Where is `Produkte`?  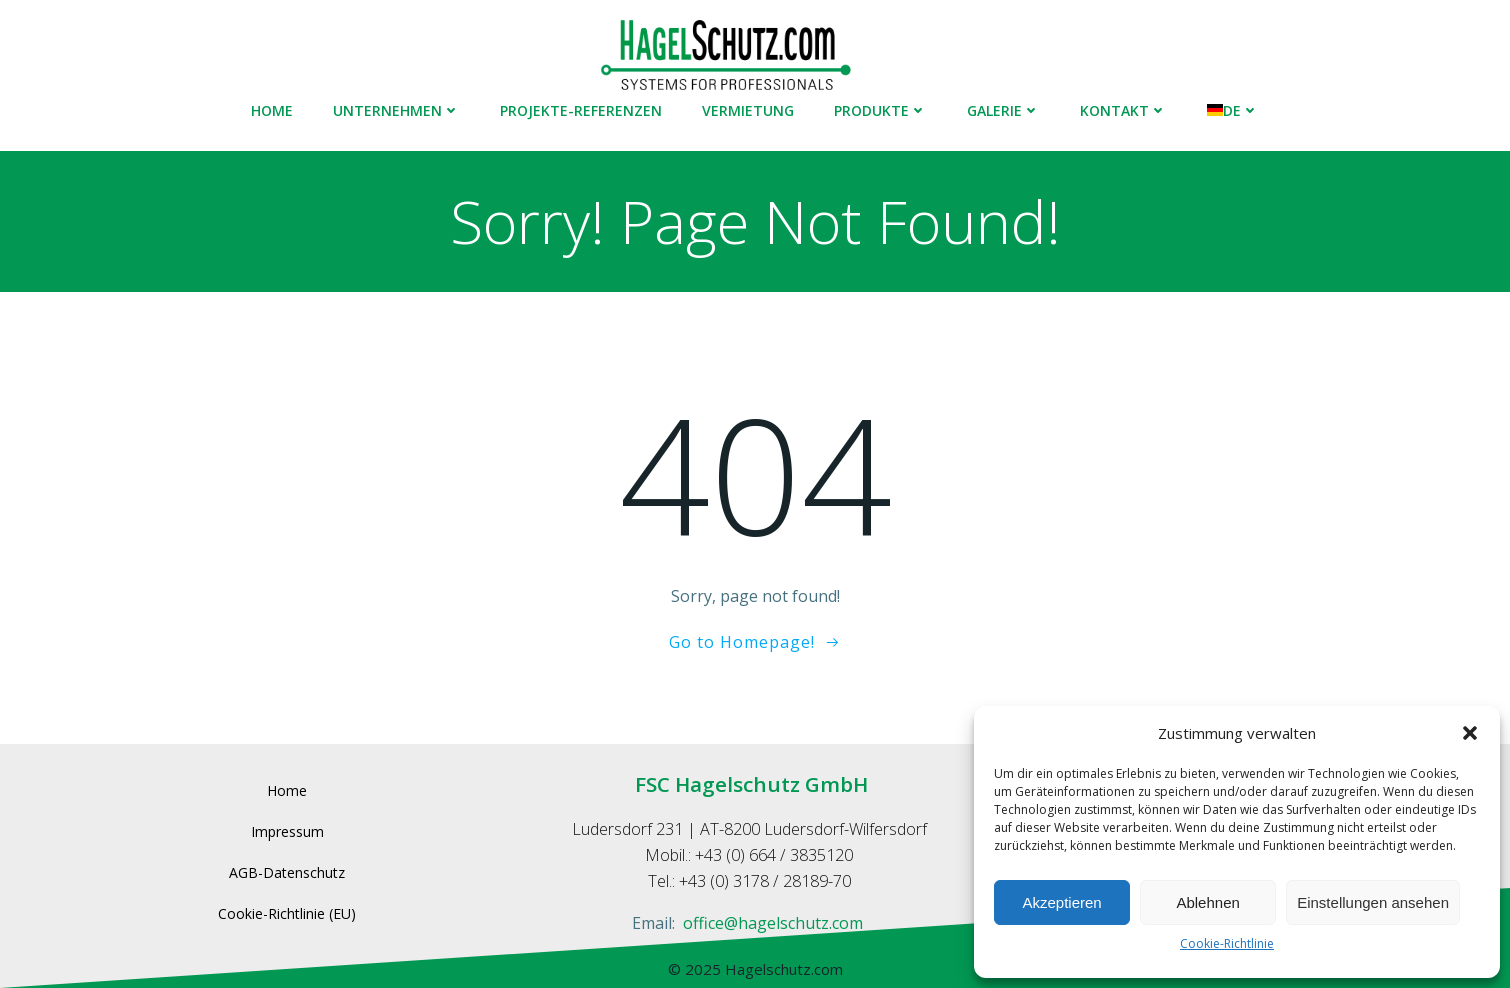 Produkte is located at coordinates (880, 110).